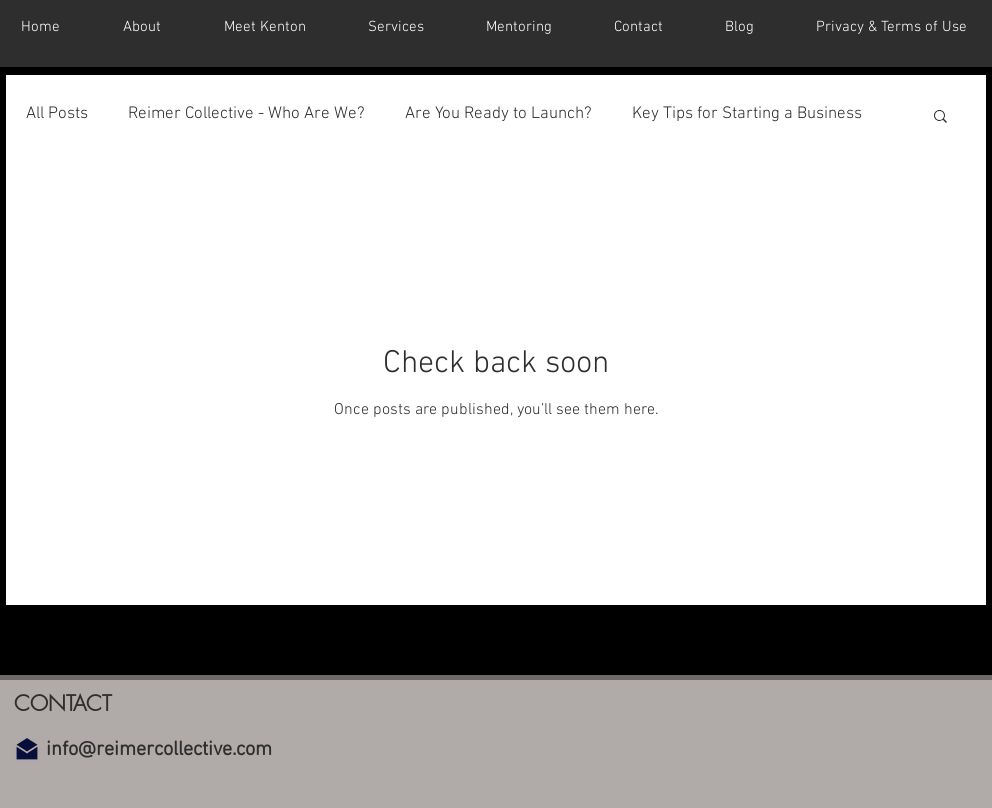  Describe the element at coordinates (159, 750) in the screenshot. I see `info@reimercollective.com` at that location.